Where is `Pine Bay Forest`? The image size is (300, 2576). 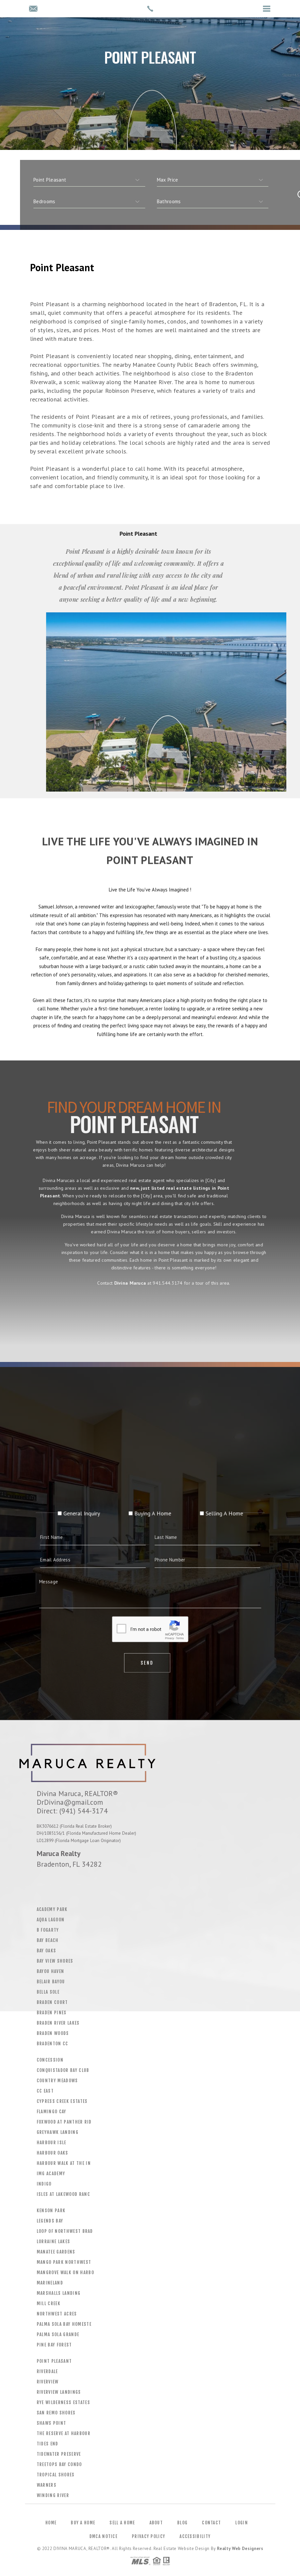 Pine Bay Forest is located at coordinates (54, 2344).